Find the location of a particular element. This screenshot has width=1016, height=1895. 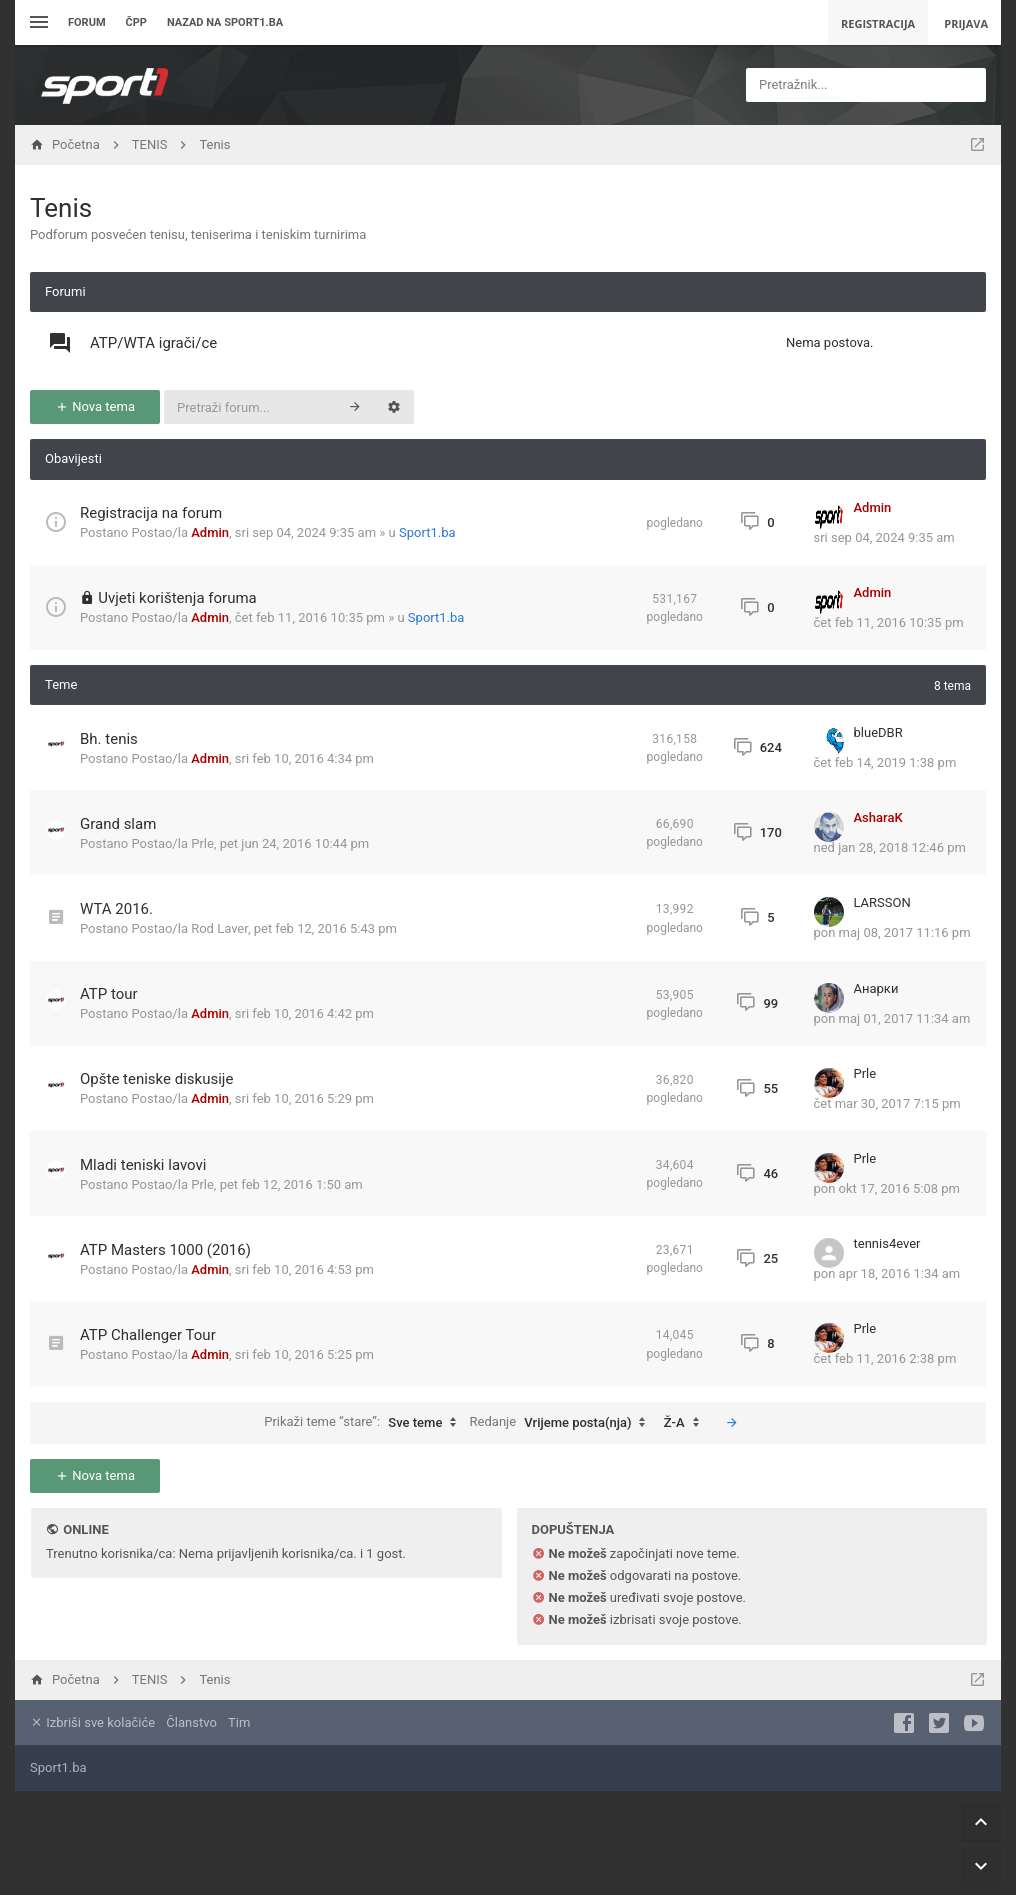

Registracija [menuitem] is located at coordinates (878, 23).